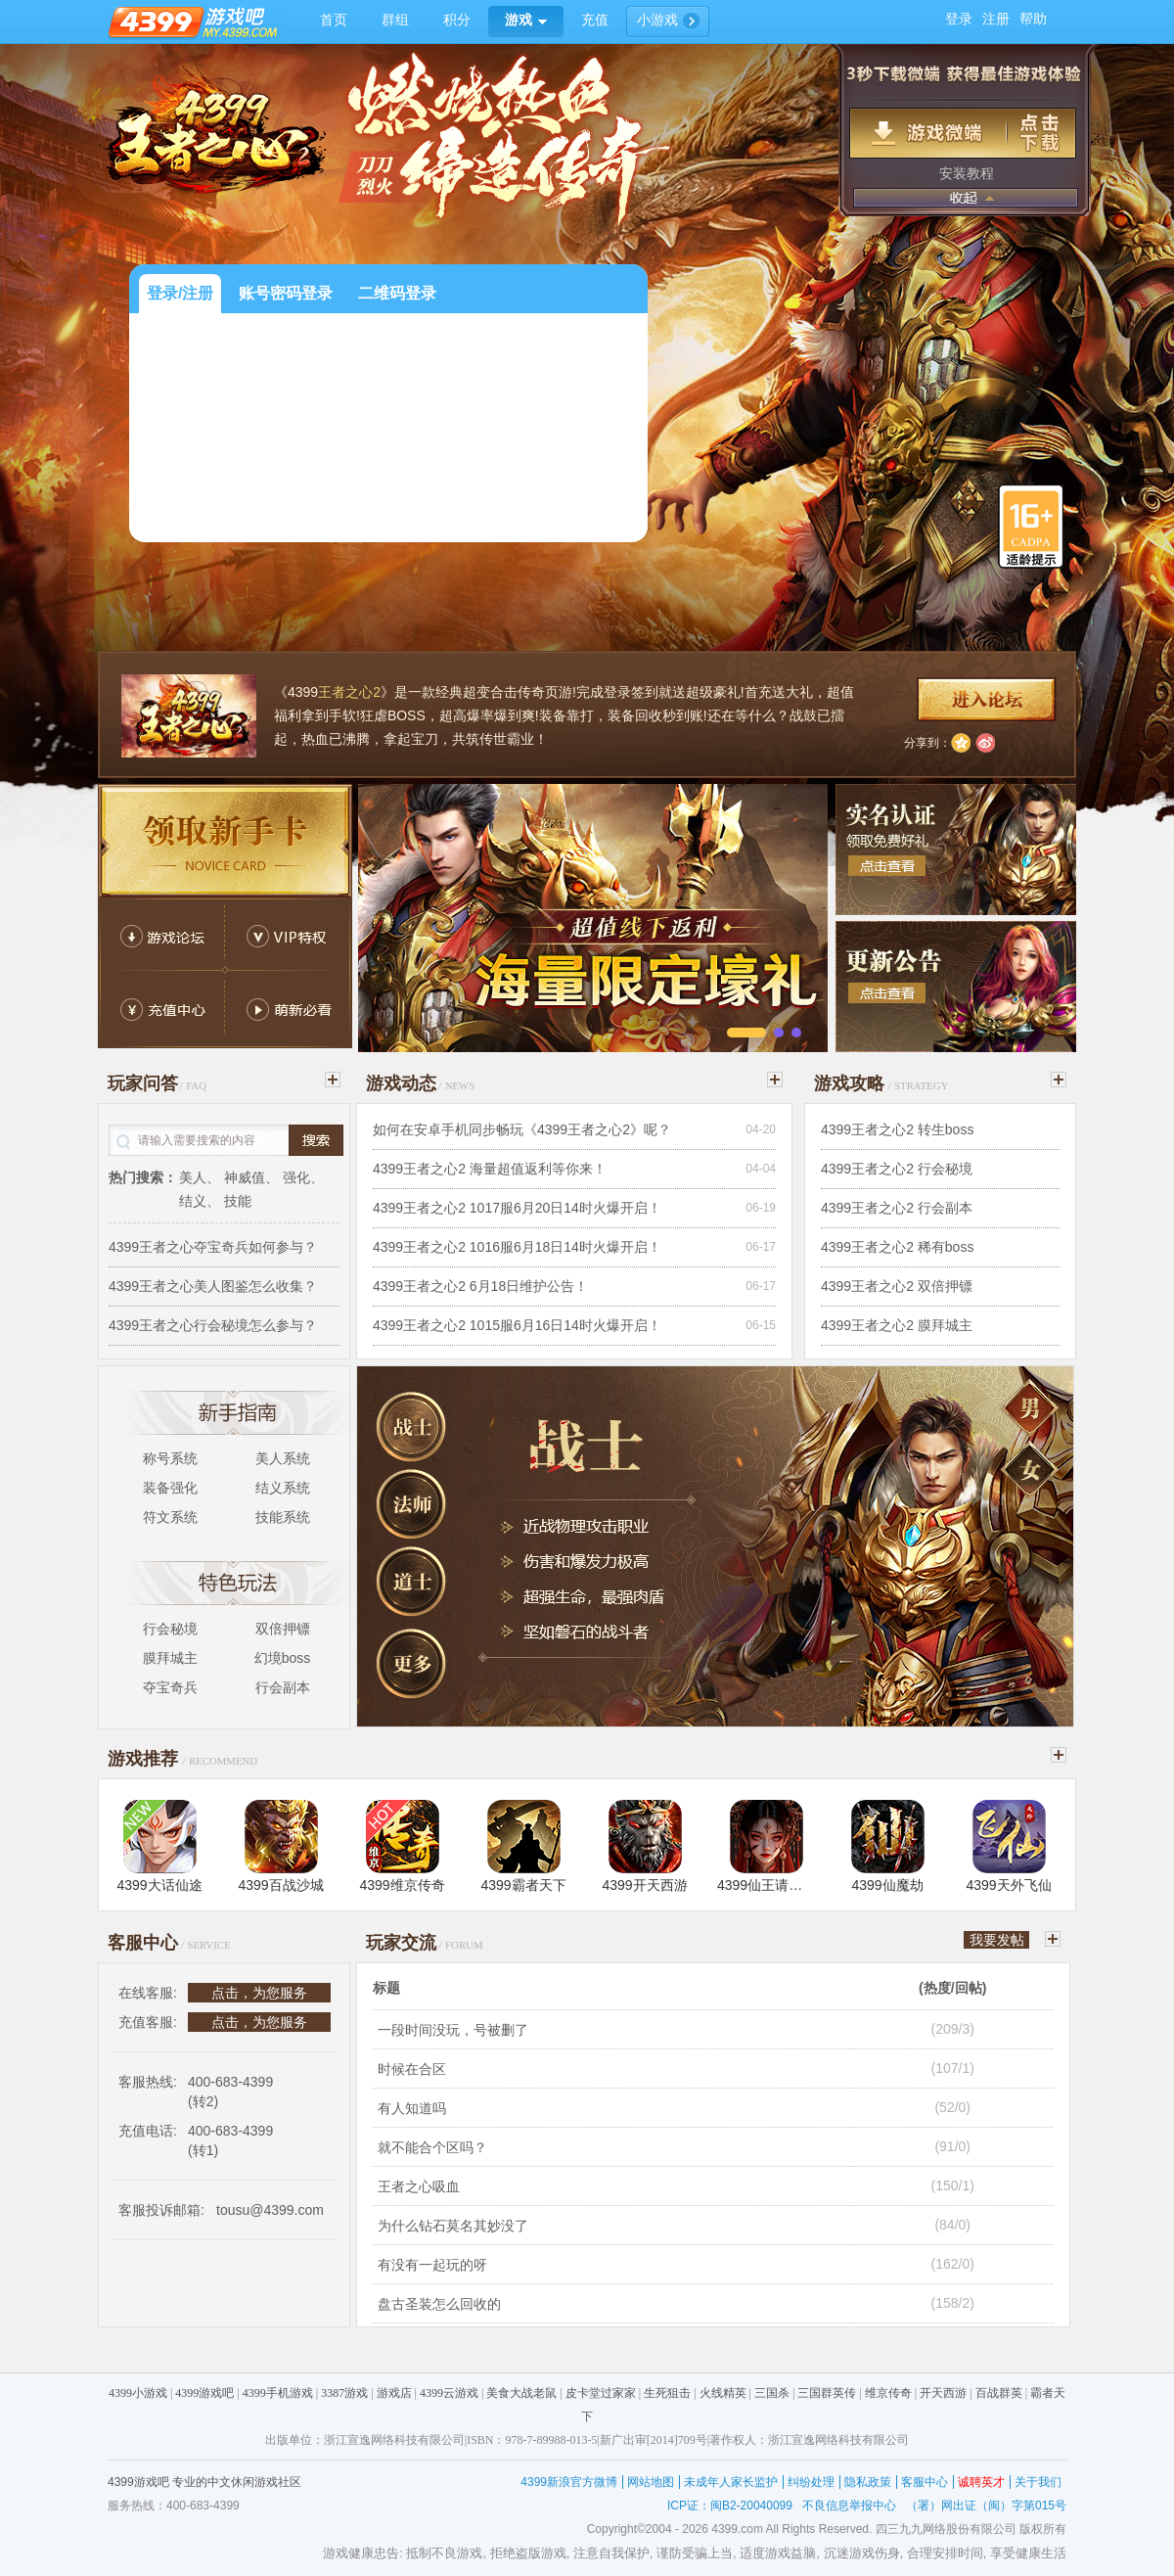 This screenshot has height=2576, width=1174. I want to click on 时候在合区, so click(412, 2069).